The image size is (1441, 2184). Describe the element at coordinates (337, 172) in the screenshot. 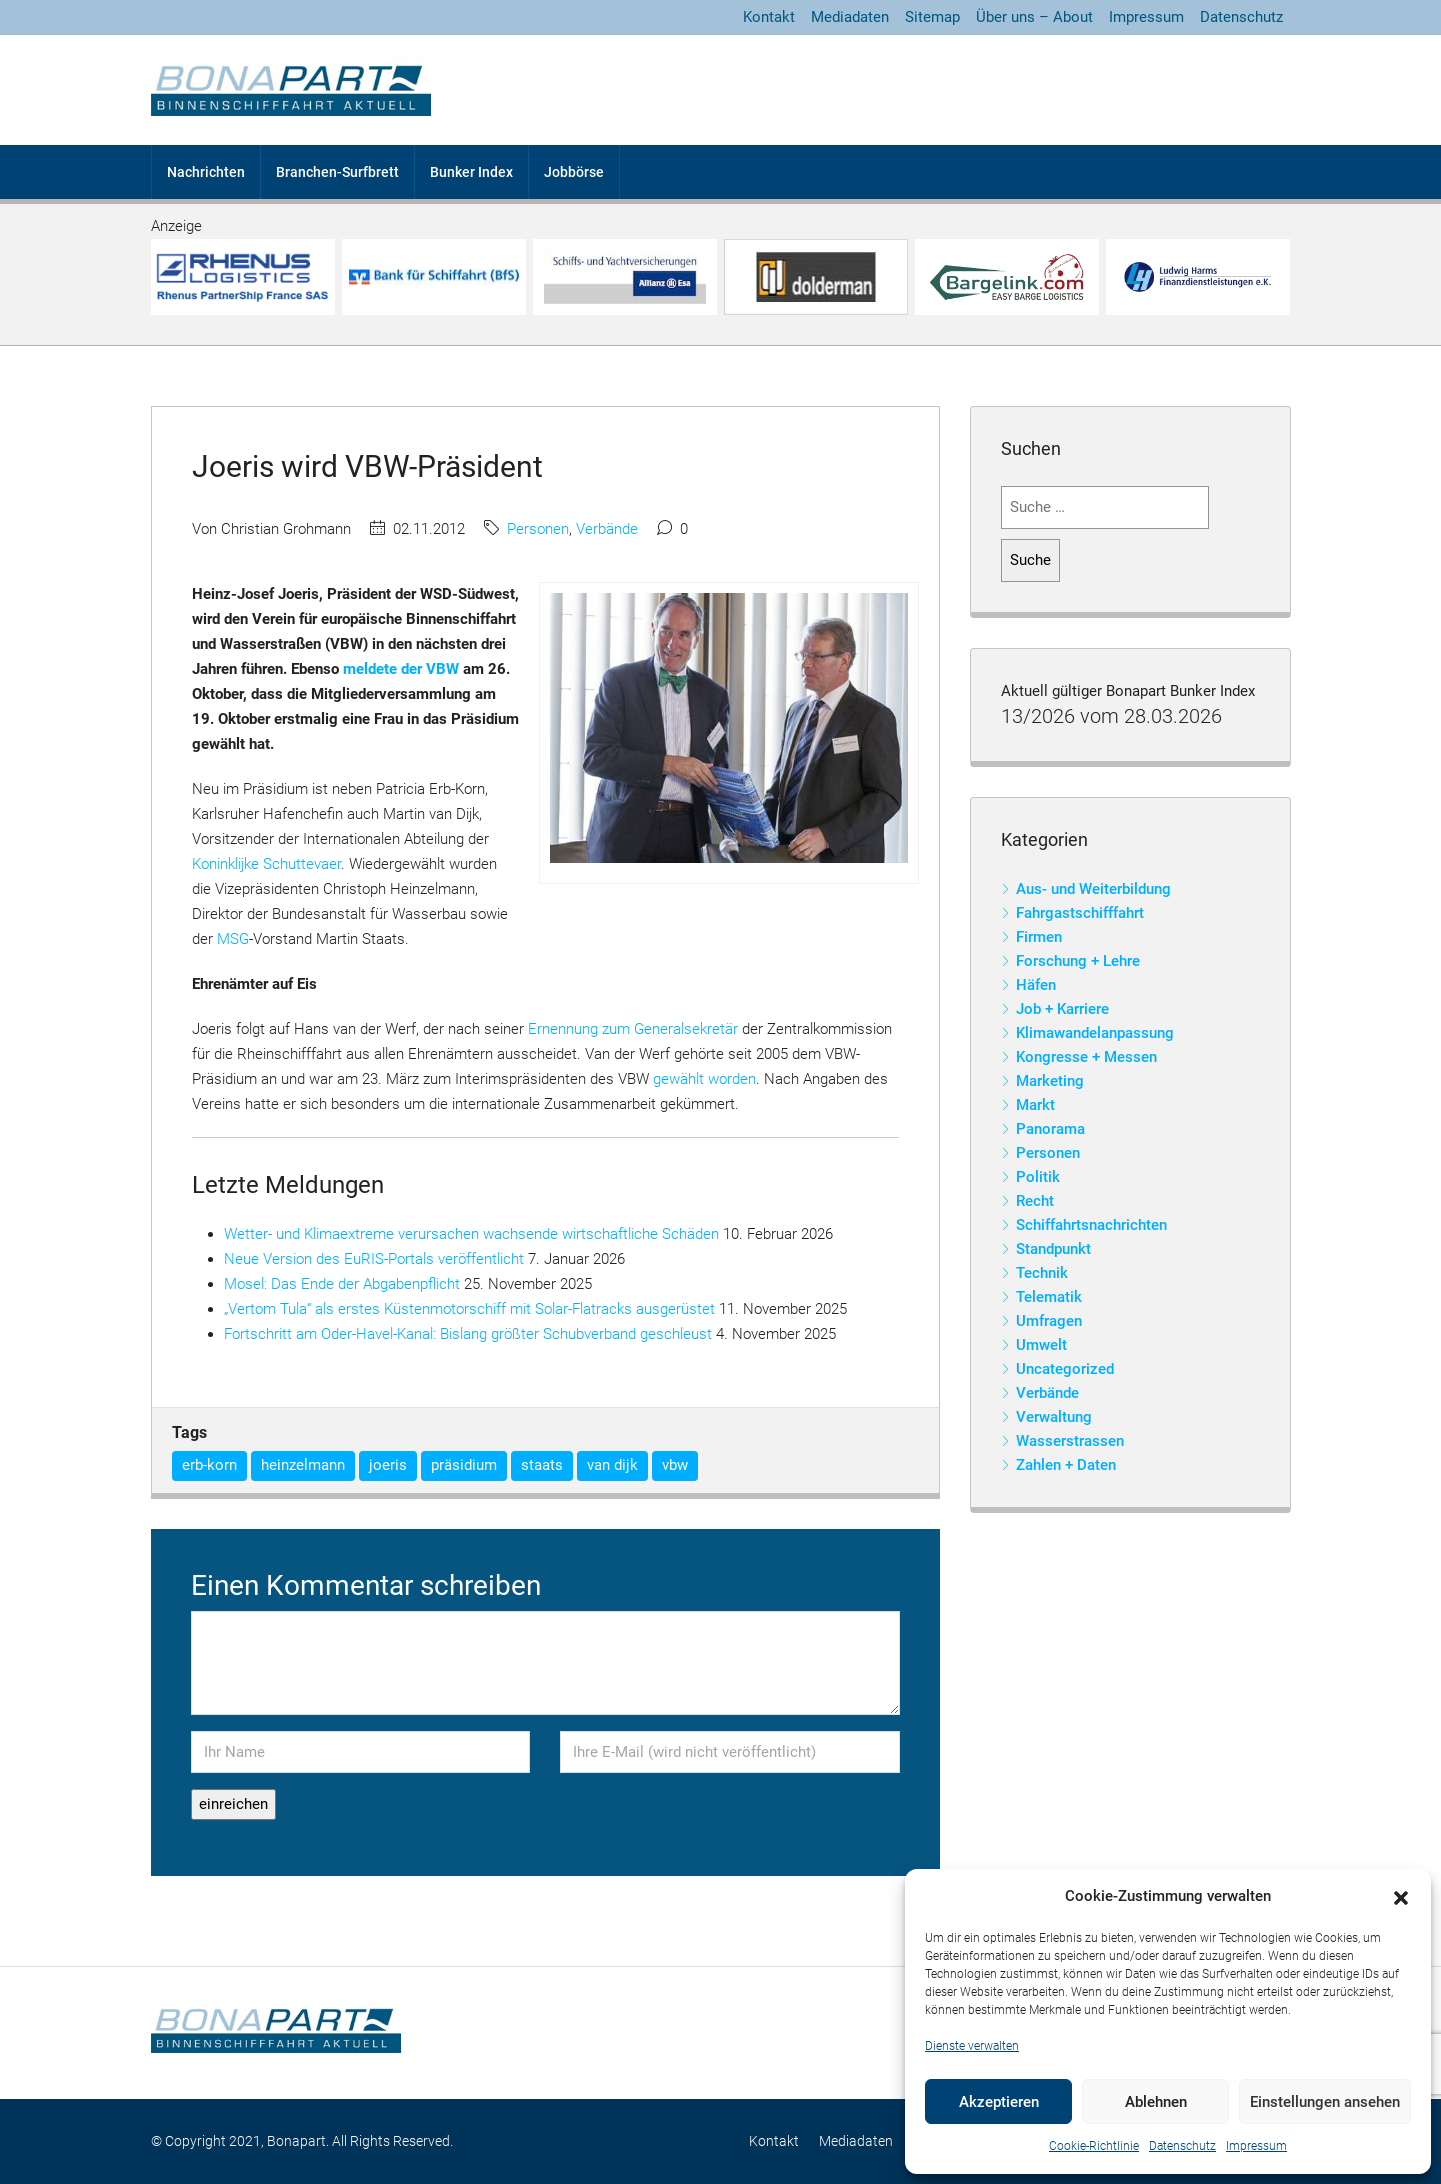

I see `Branchen-Surfbrett` at that location.